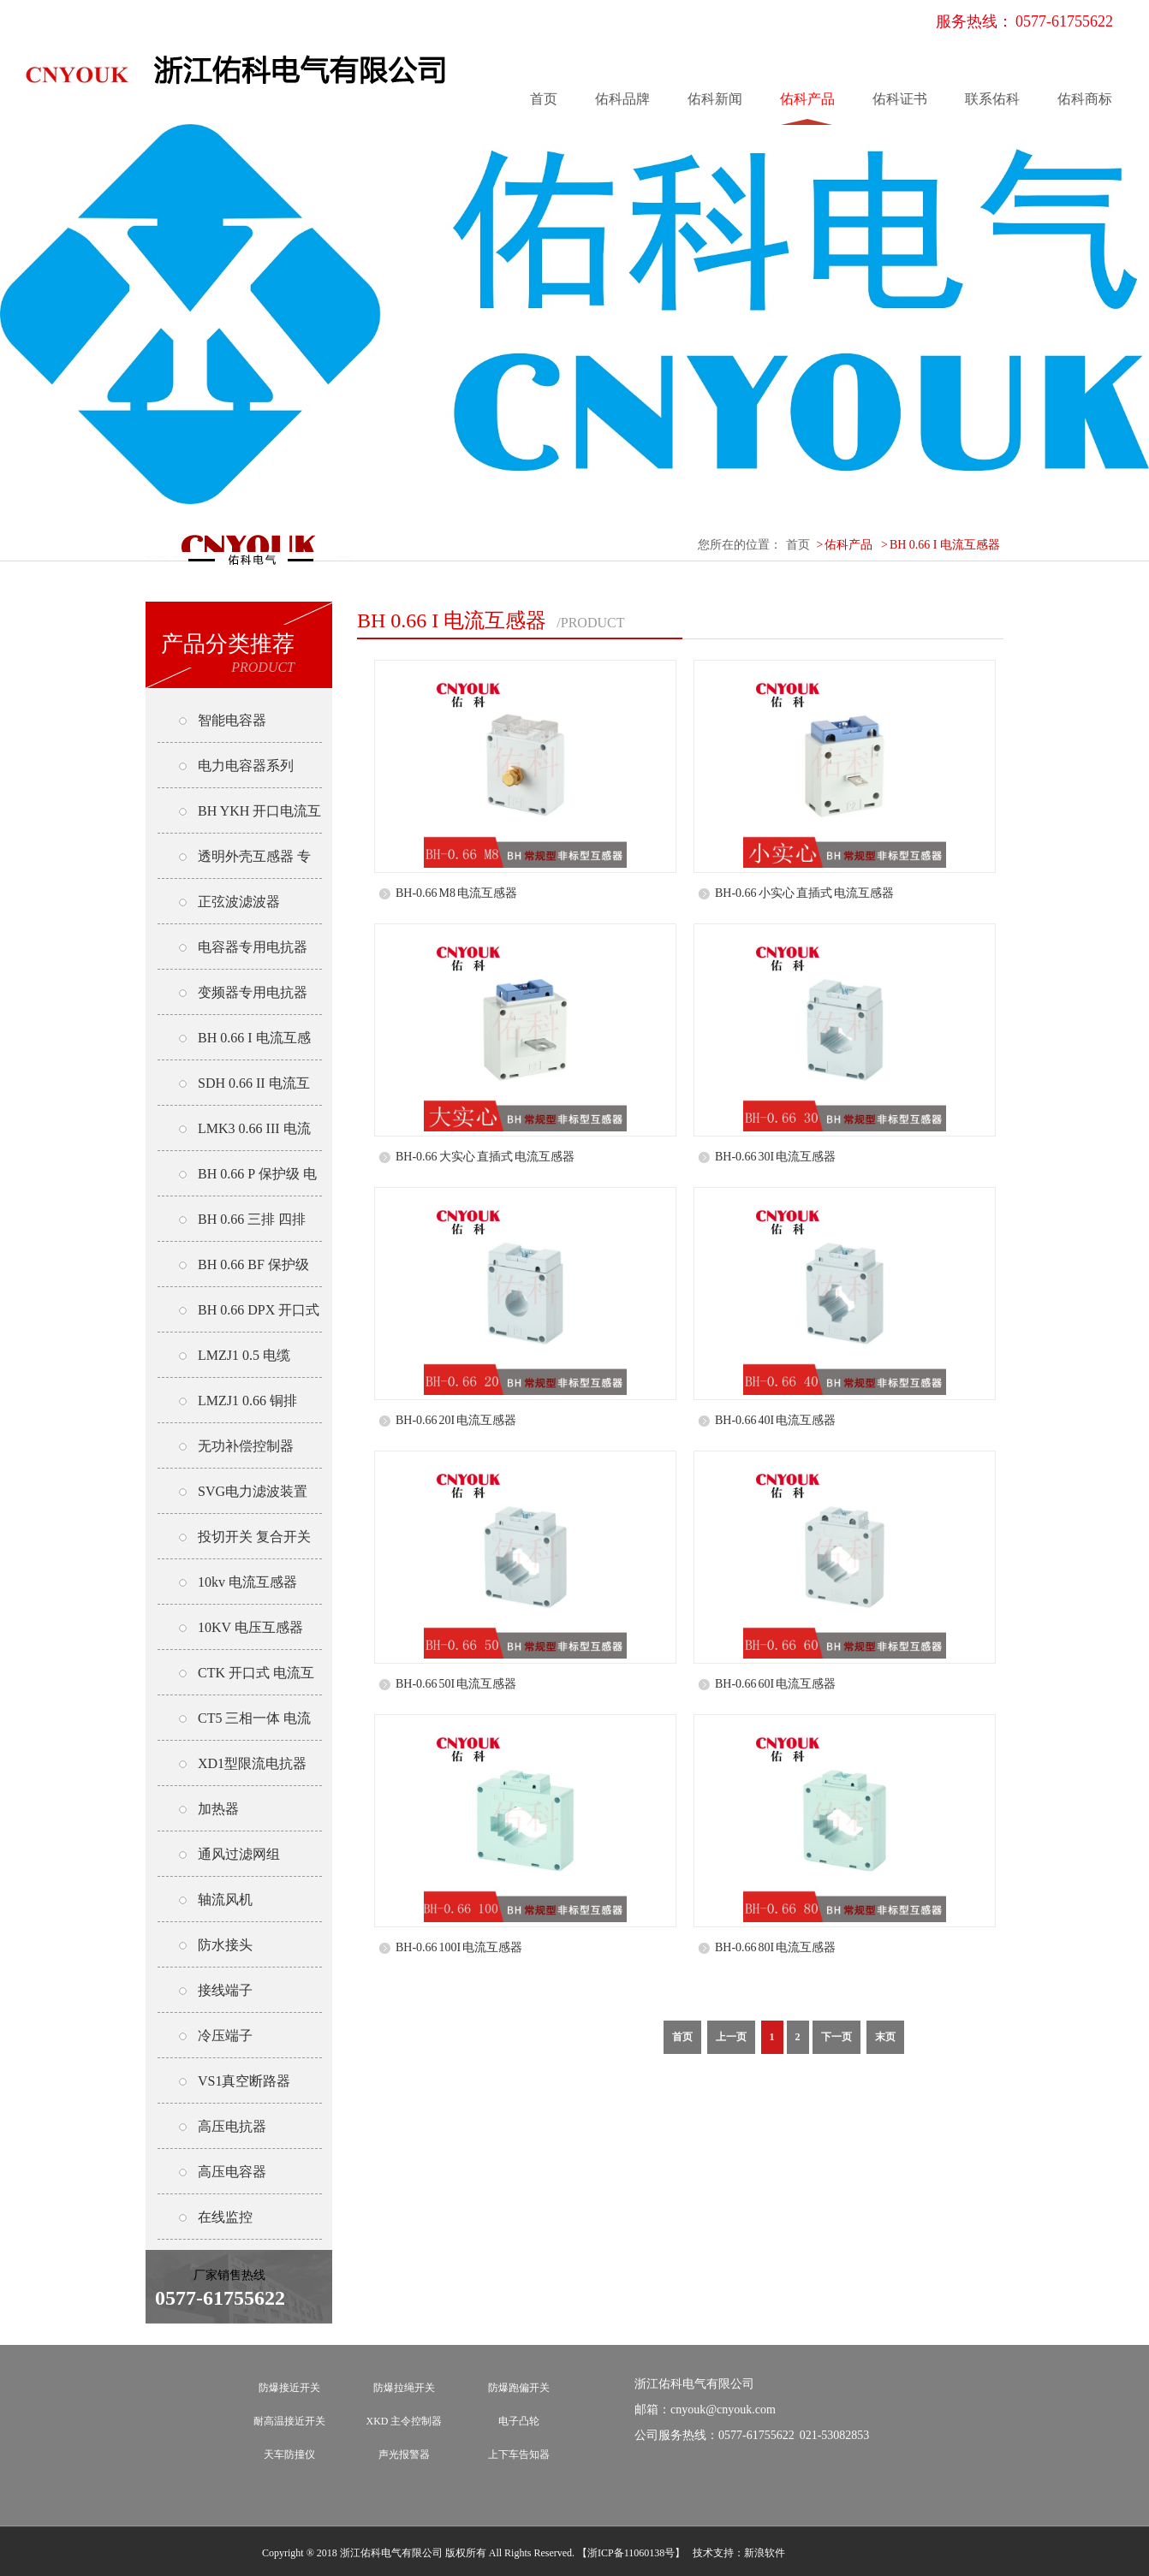 The image size is (1149, 2576). I want to click on 上一页, so click(731, 2037).